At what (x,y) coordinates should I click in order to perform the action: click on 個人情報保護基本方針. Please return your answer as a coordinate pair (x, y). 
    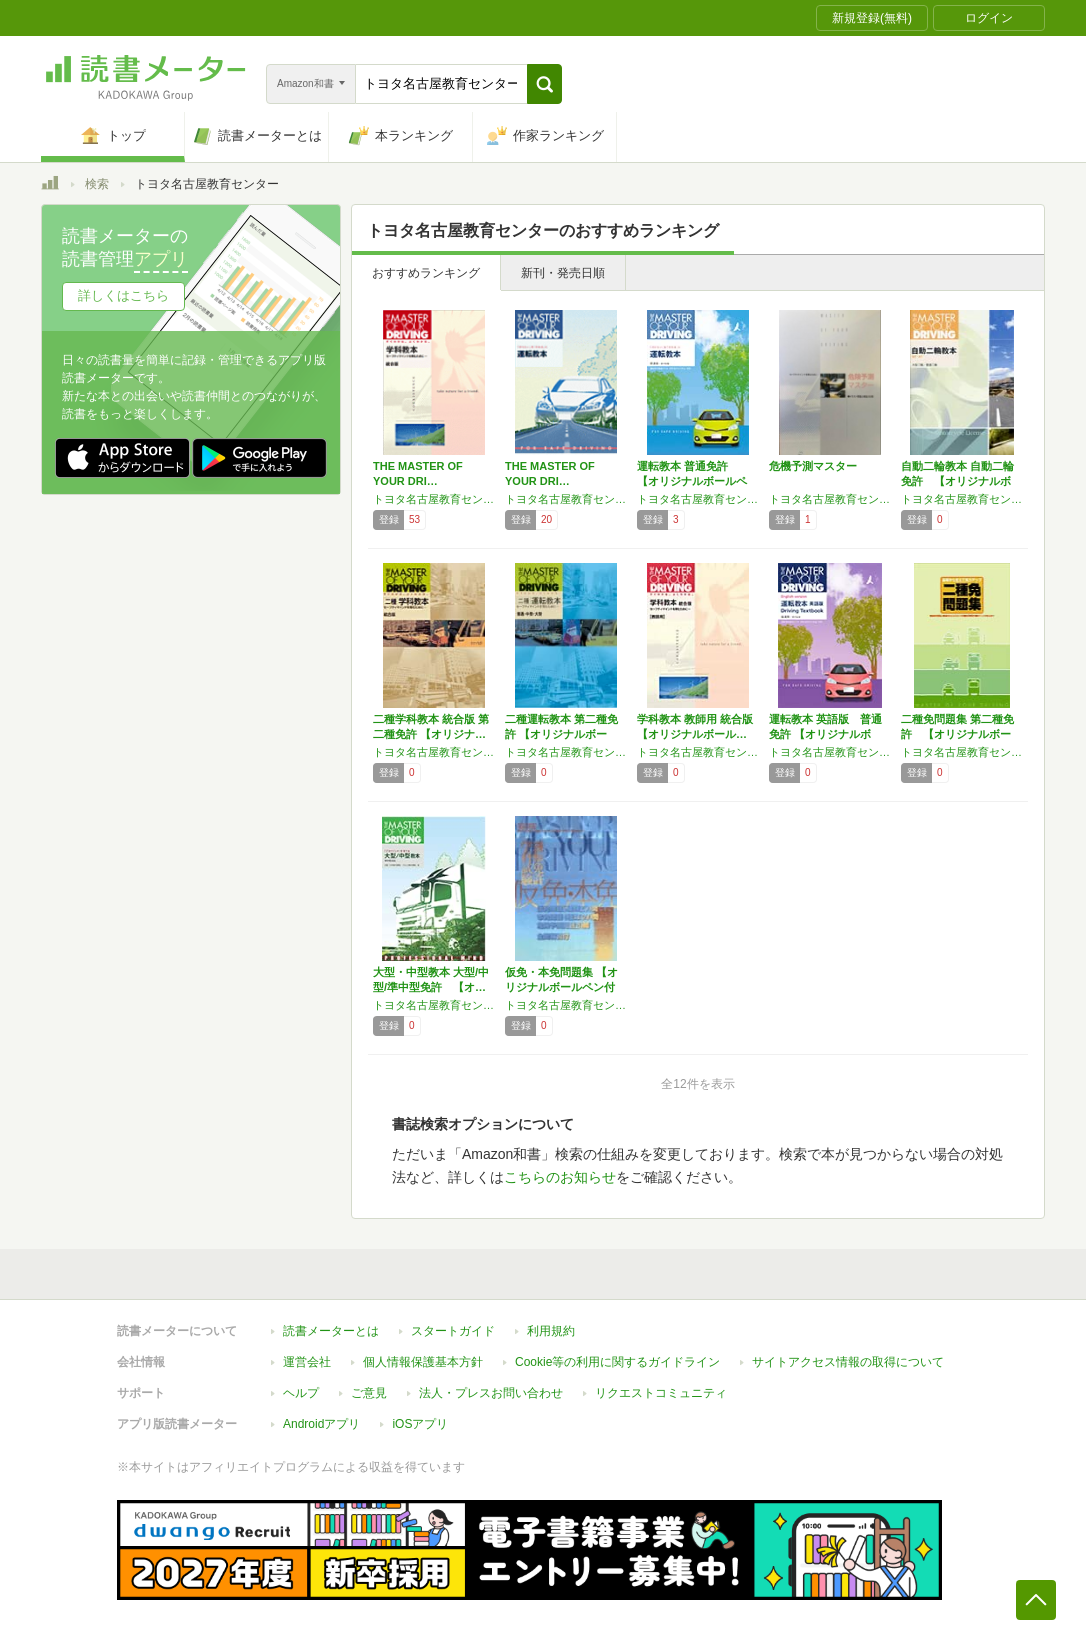
    Looking at the image, I should click on (423, 1362).